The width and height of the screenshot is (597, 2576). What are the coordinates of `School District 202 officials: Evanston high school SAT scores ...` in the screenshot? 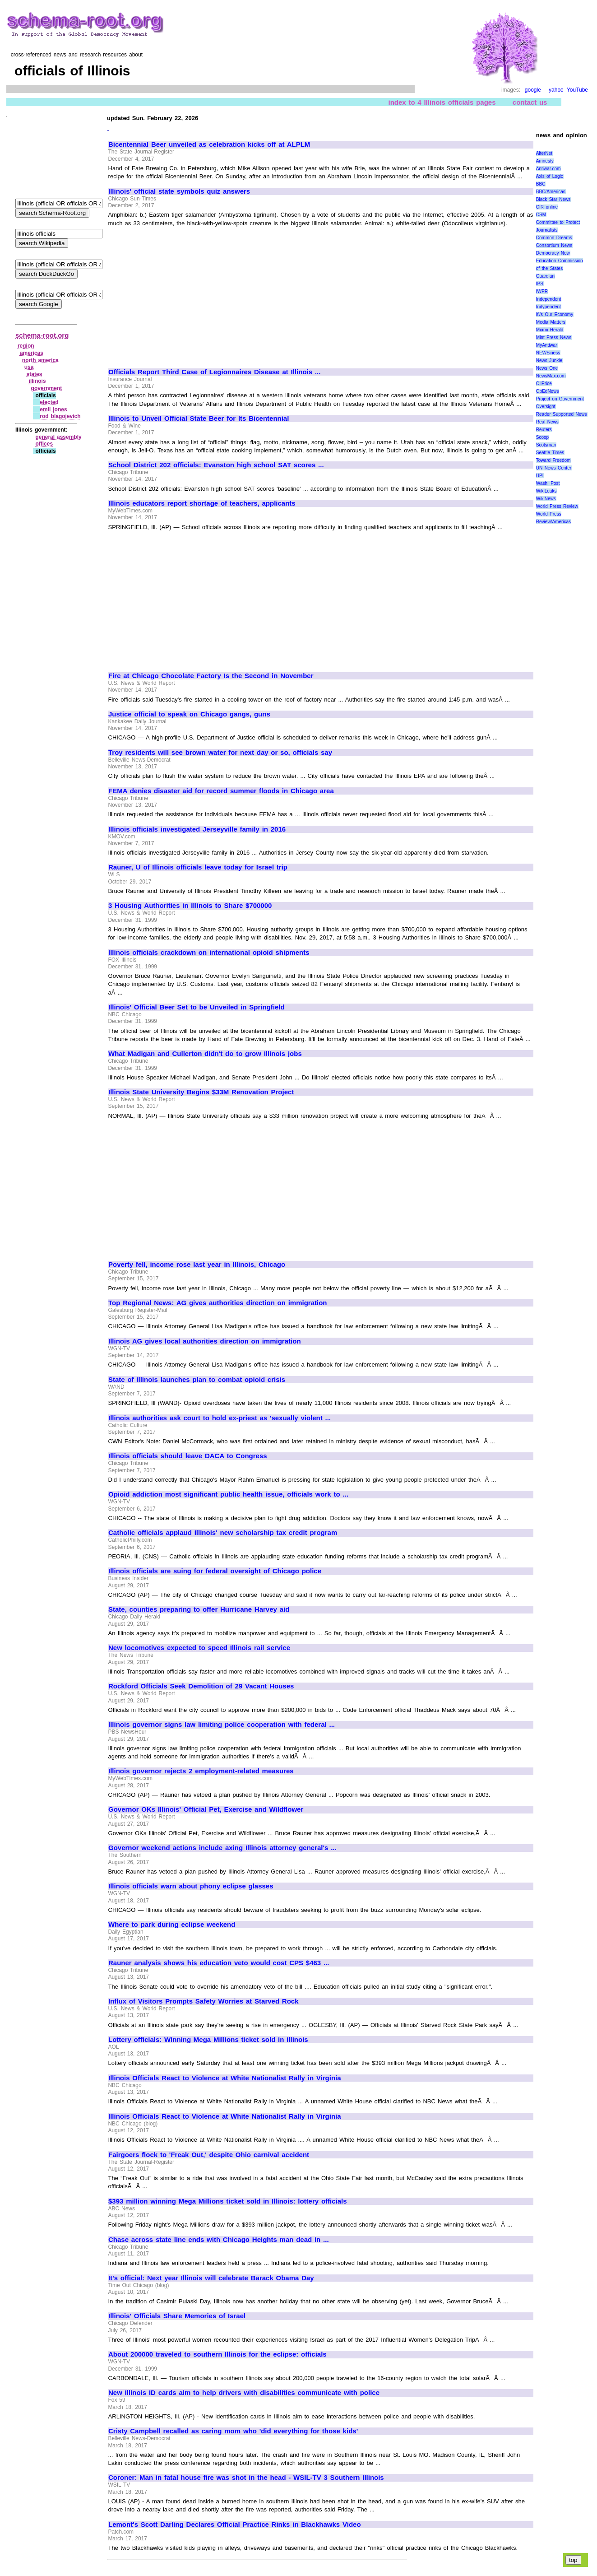 It's located at (216, 465).